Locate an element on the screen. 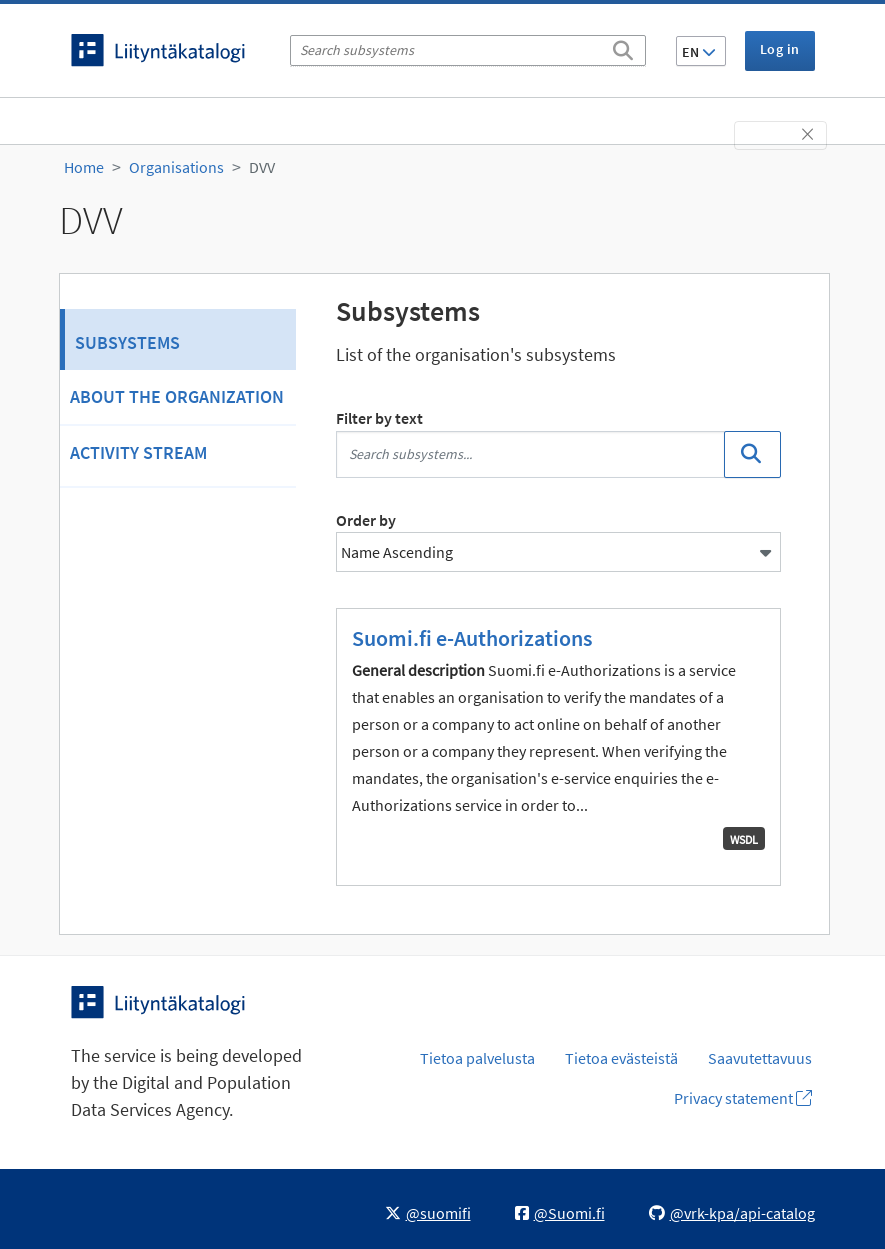 This screenshot has height=1249, width=885. Suomi.fi e-Authorizations is located at coordinates (472, 638).